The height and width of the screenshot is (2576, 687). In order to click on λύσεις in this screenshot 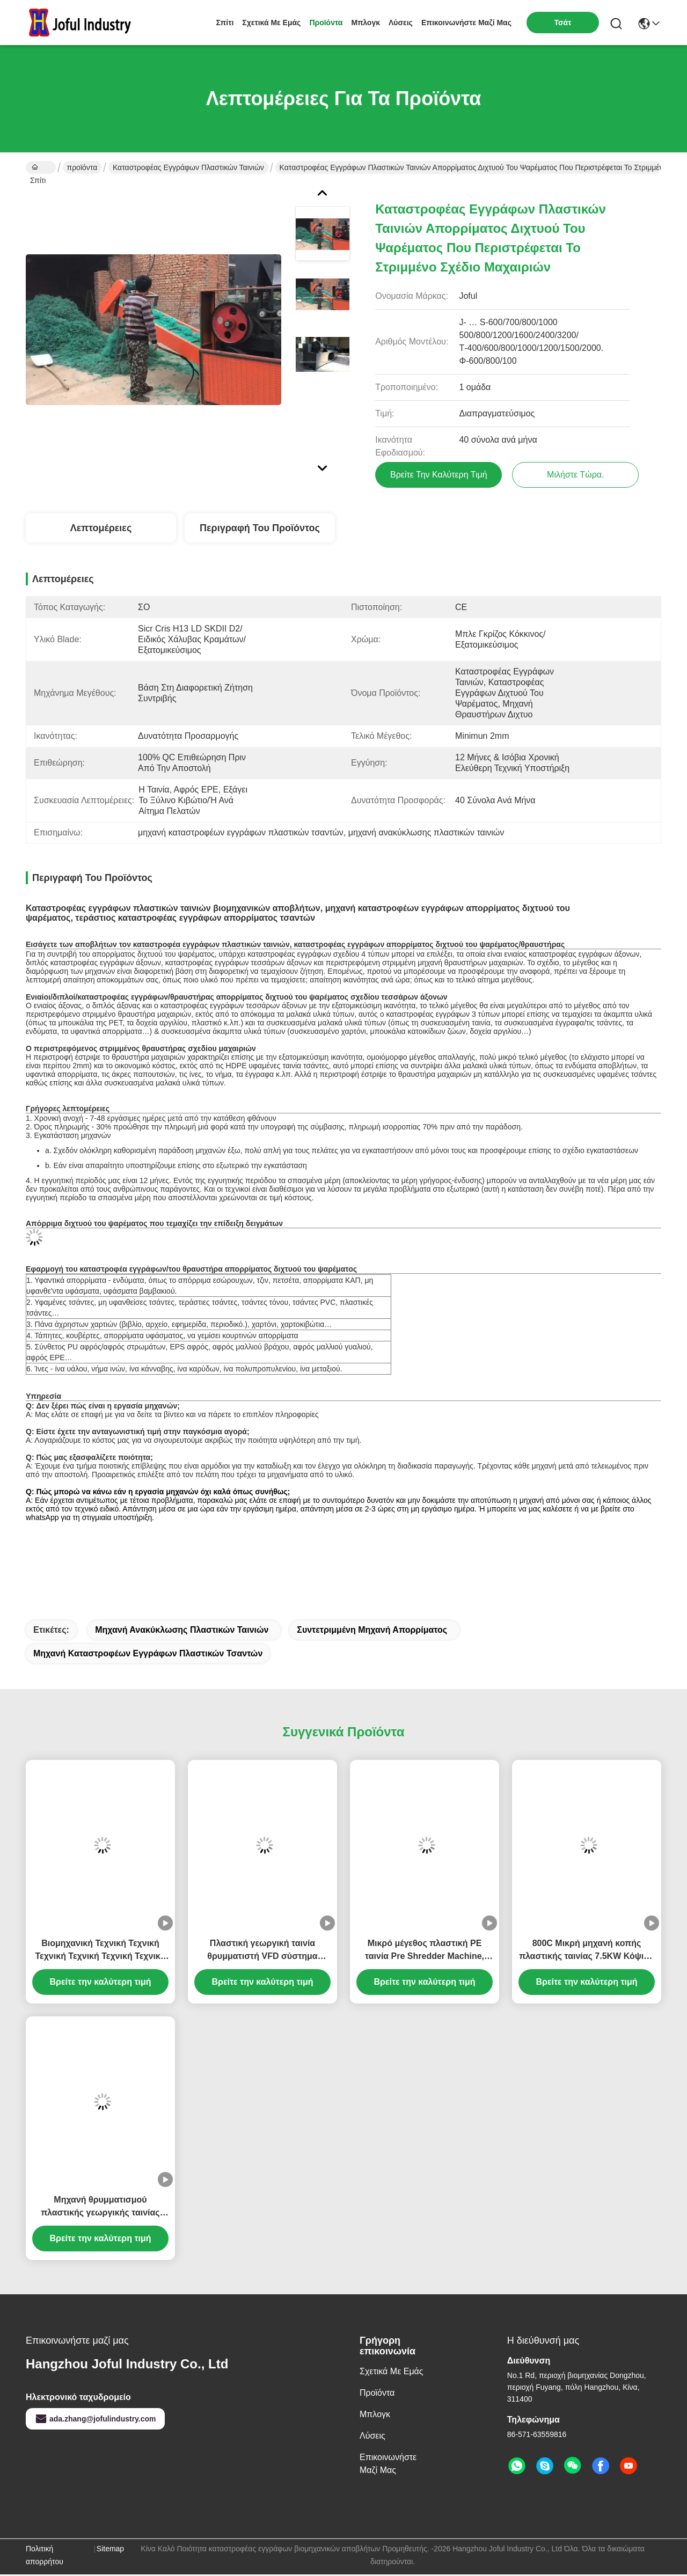, I will do `click(401, 22)`.